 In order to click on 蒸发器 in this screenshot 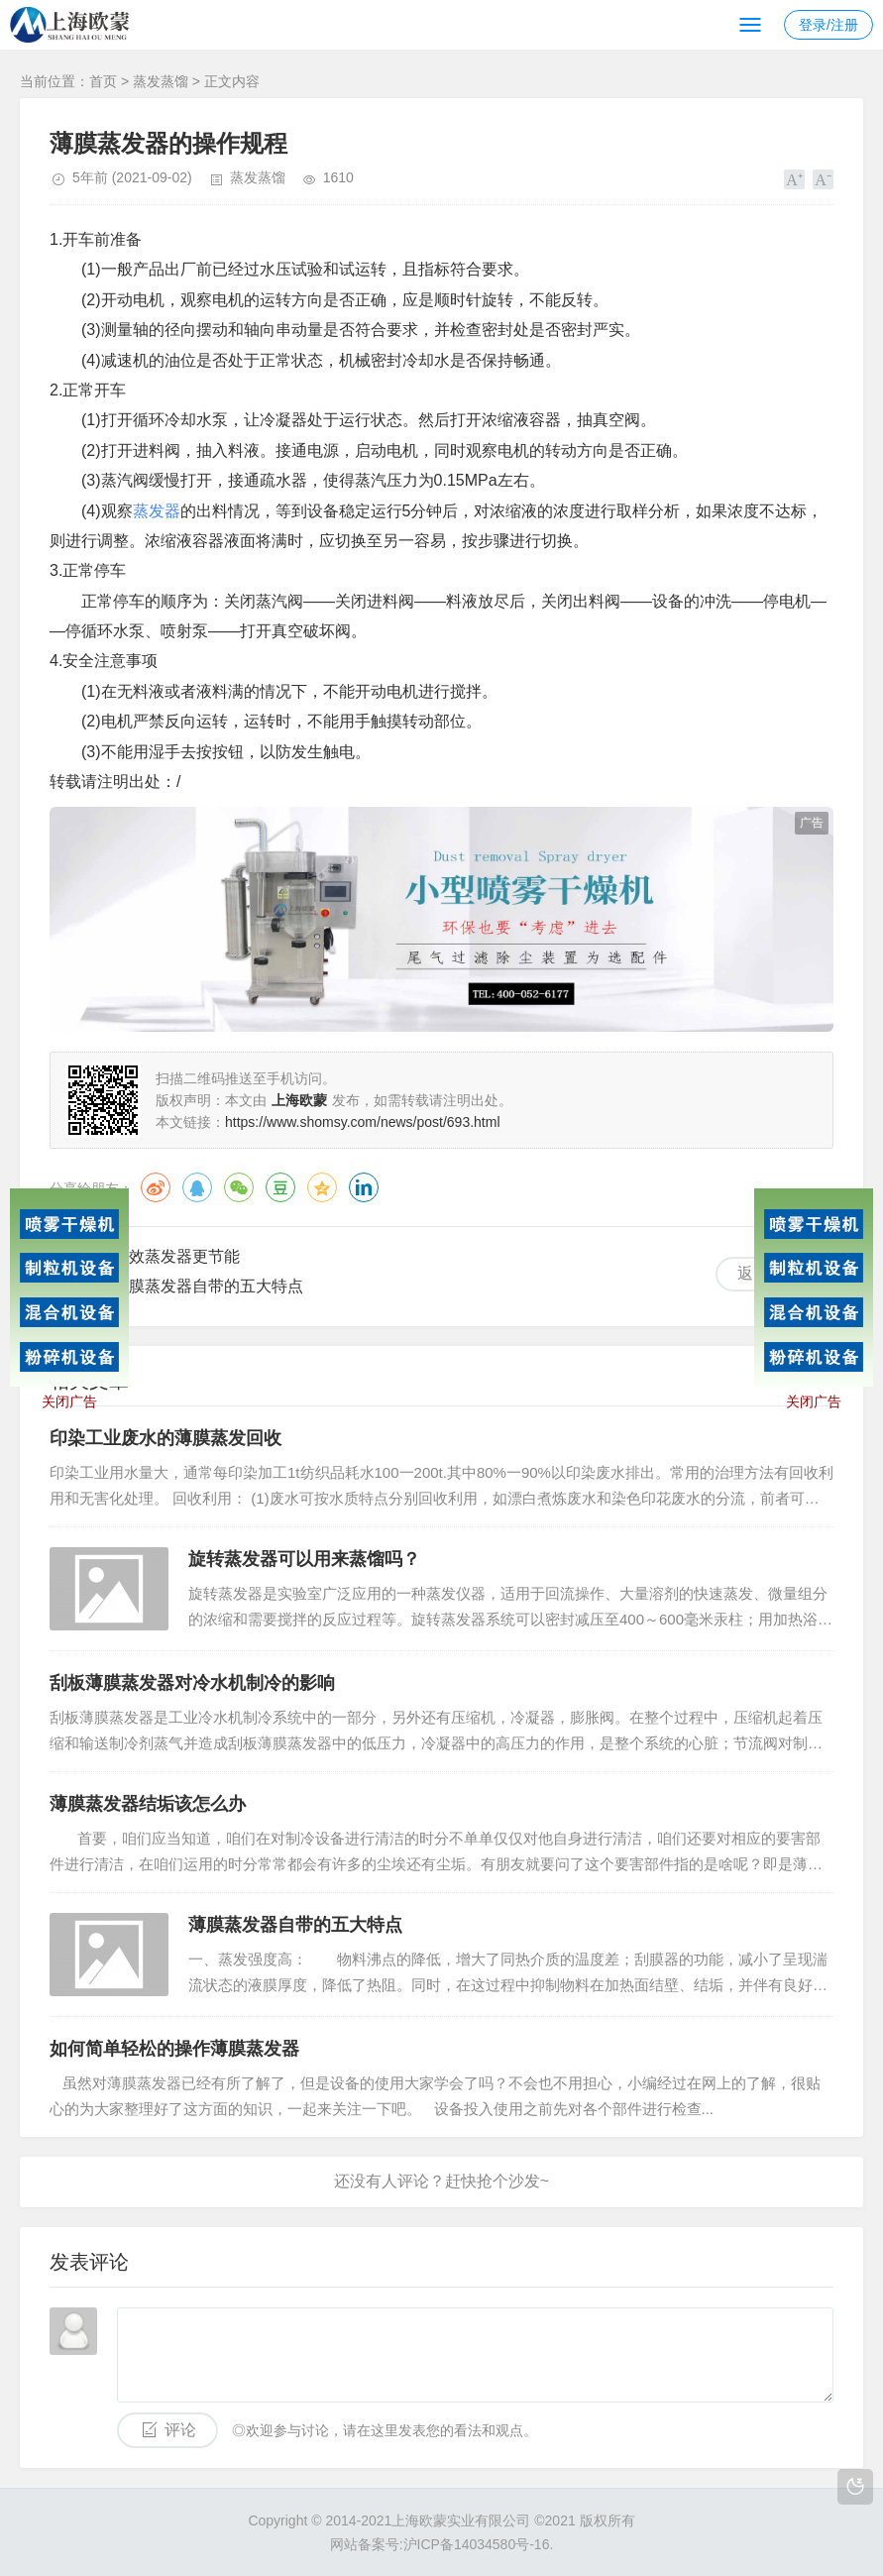, I will do `click(156, 511)`.